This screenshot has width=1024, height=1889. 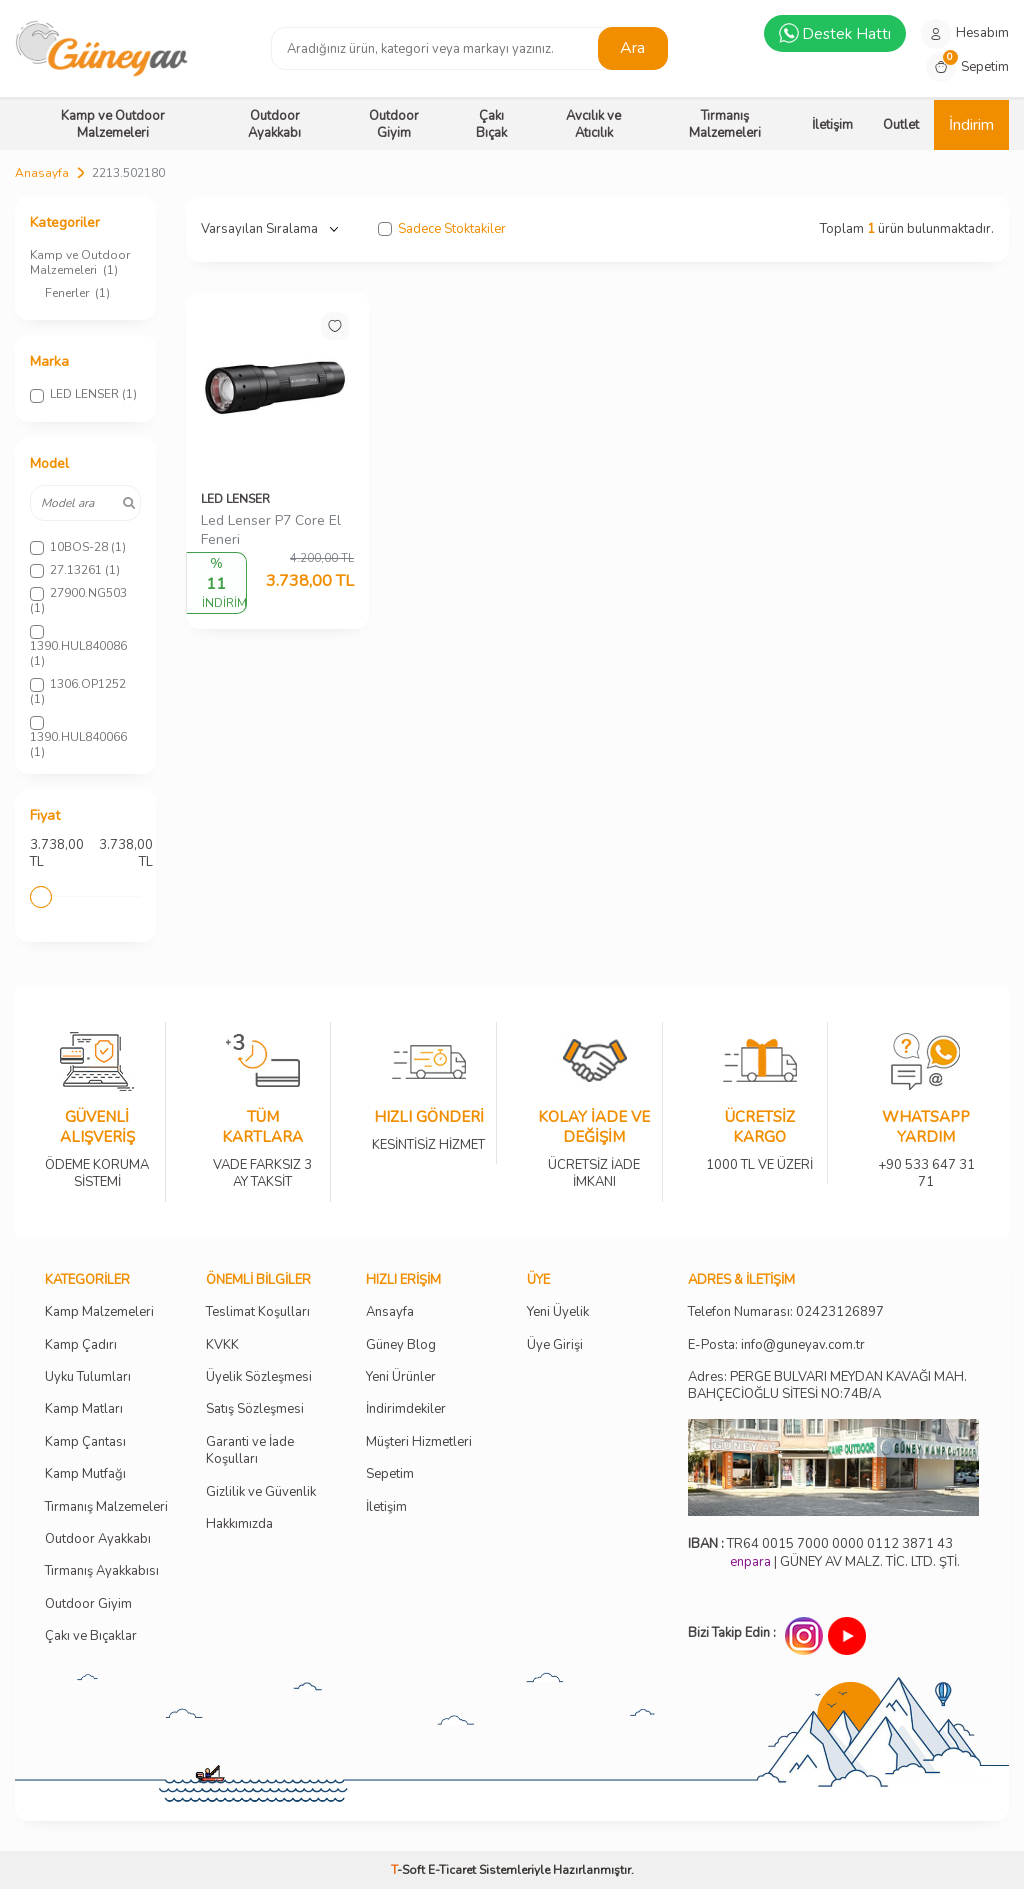 What do you see at coordinates (401, 1377) in the screenshot?
I see `Yeni Ürünler` at bounding box center [401, 1377].